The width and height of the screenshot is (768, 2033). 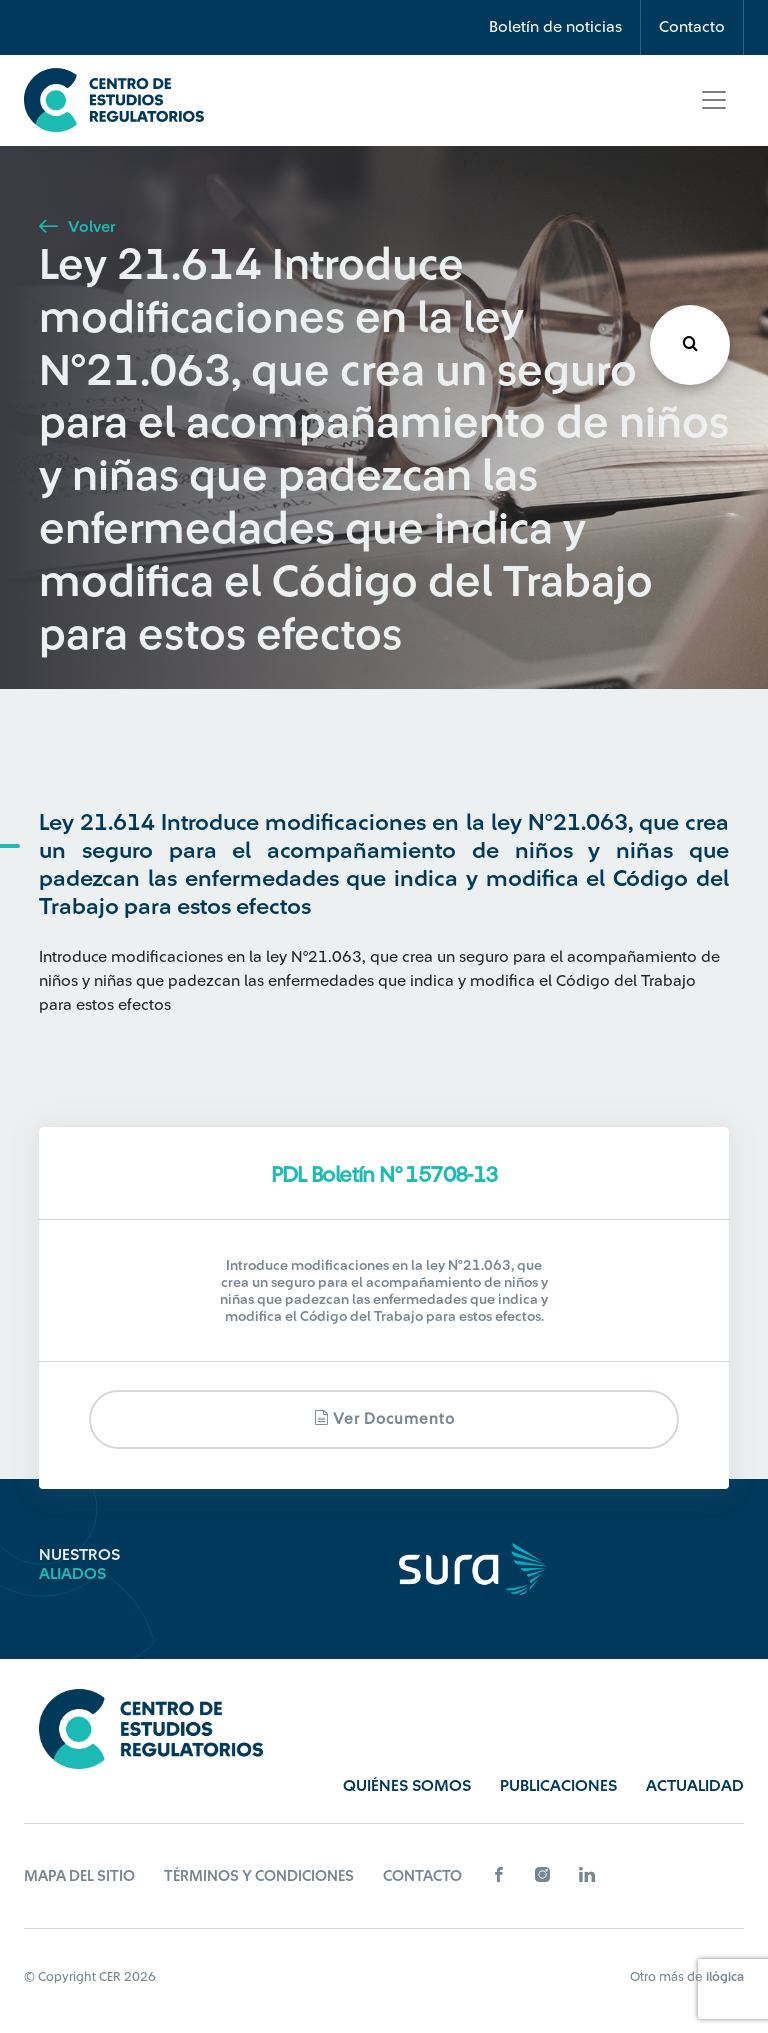 What do you see at coordinates (384, 1418) in the screenshot?
I see `Ver documento` at bounding box center [384, 1418].